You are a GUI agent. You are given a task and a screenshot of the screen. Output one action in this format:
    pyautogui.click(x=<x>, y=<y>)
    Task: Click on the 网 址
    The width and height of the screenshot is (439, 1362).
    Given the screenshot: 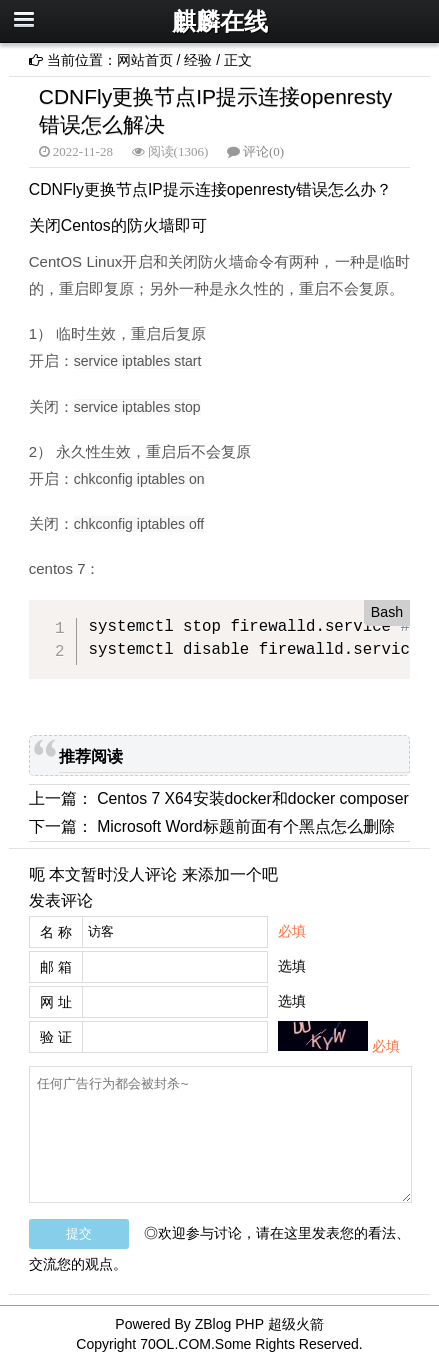 What is the action you would take?
    pyautogui.click(x=56, y=1002)
    